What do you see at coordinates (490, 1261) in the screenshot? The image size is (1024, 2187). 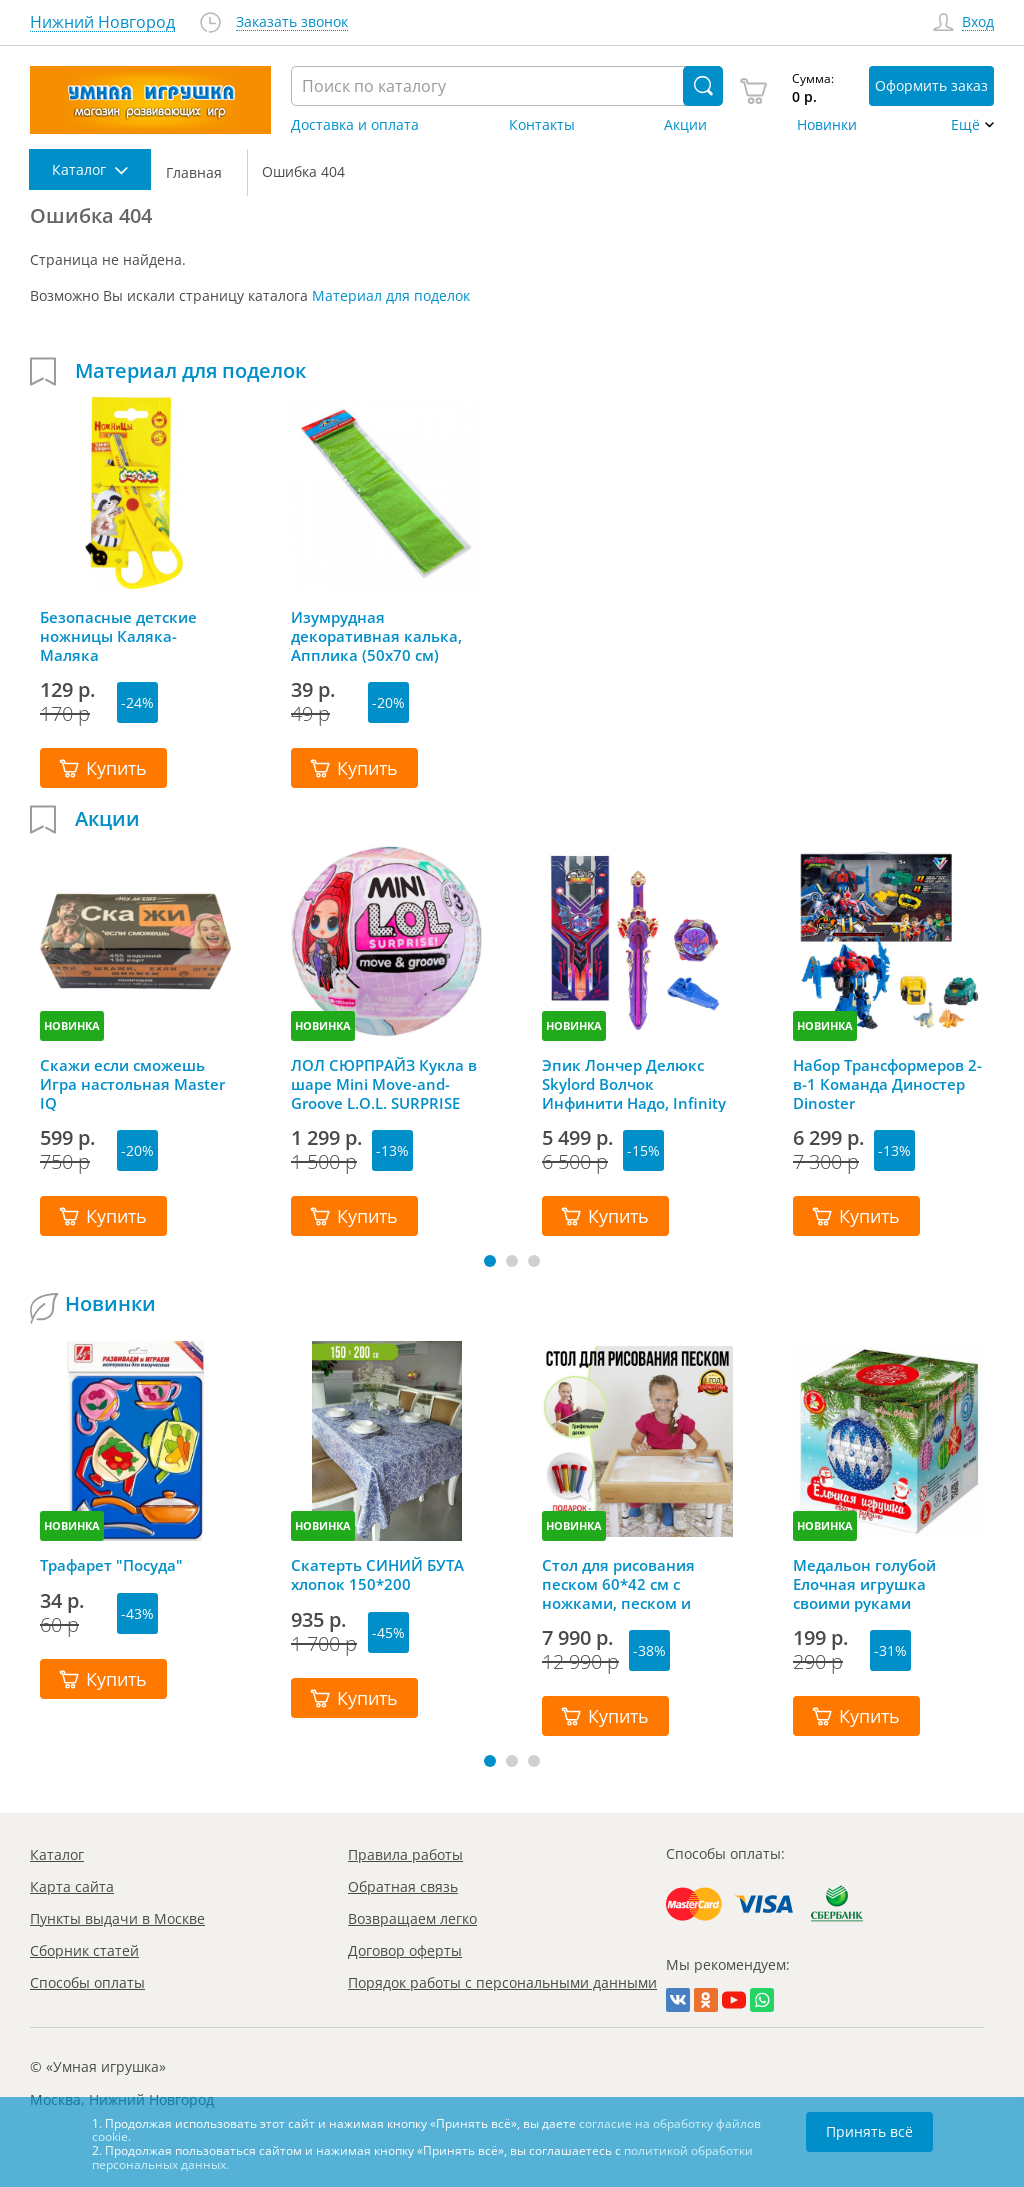 I see `[button]` at bounding box center [490, 1261].